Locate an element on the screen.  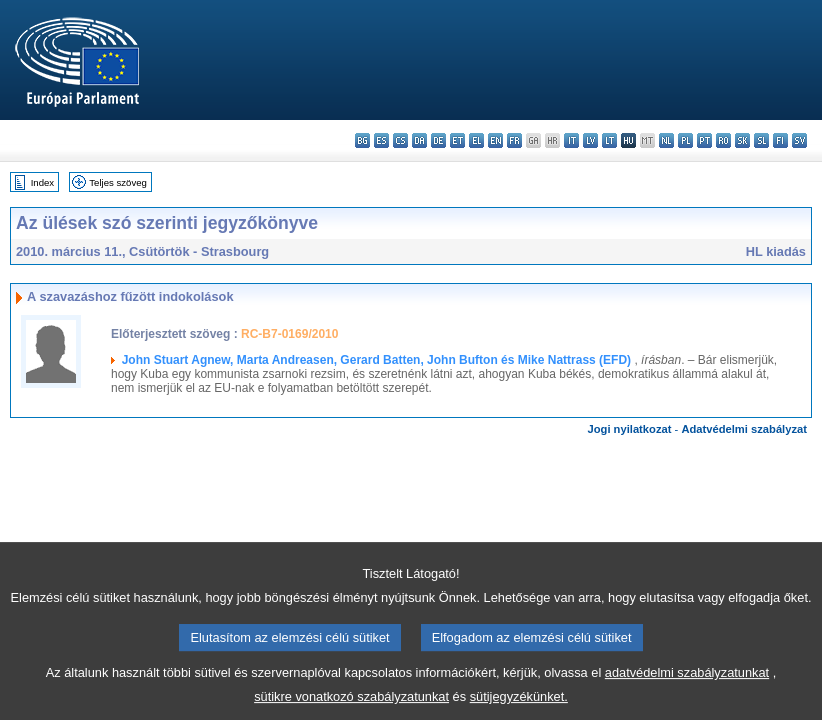
pt - português is located at coordinates (704, 140).